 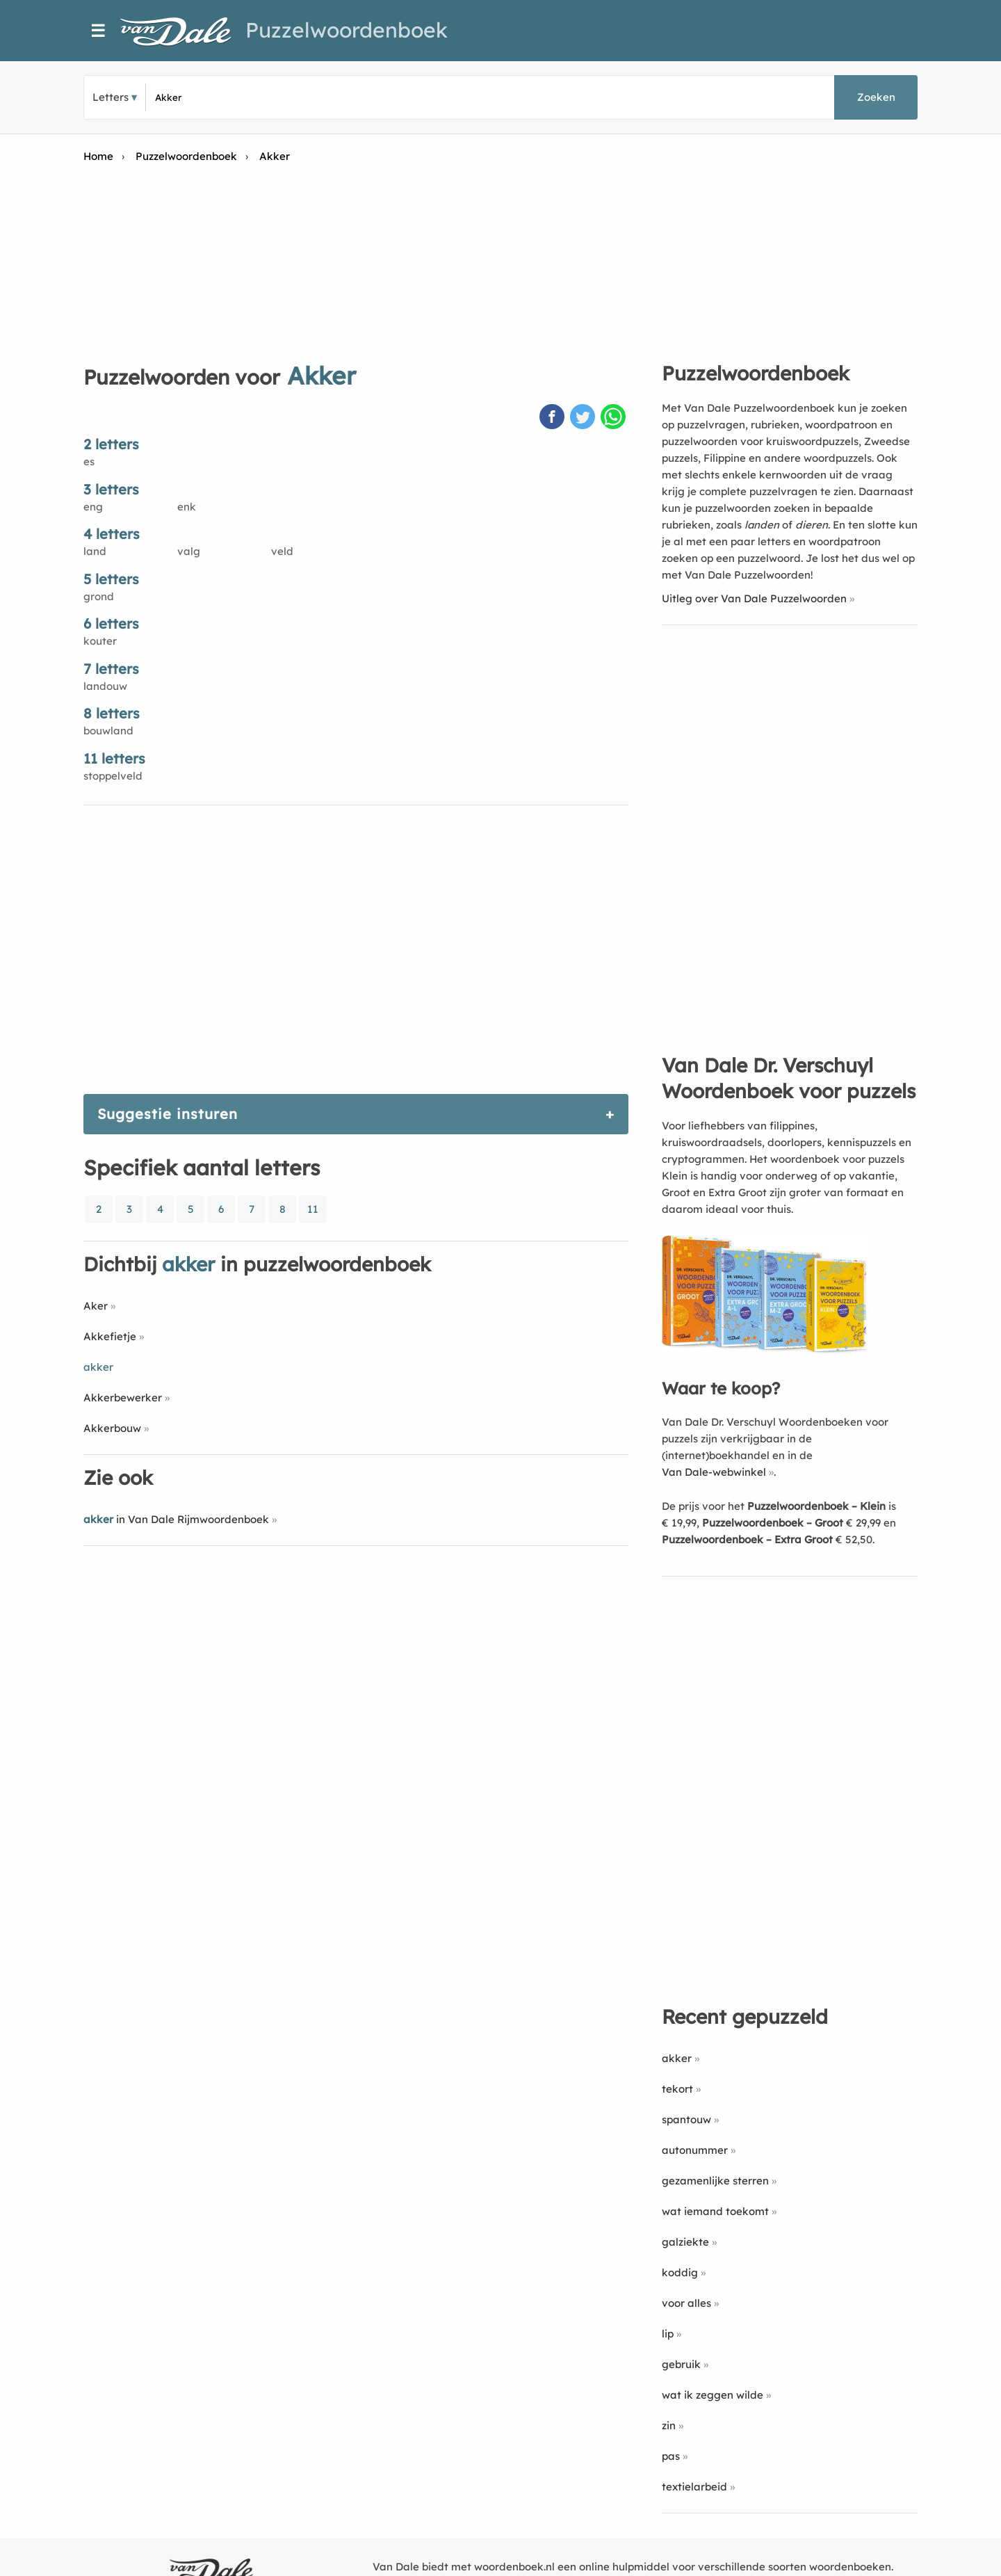 What do you see at coordinates (312, 1209) in the screenshot?
I see `11` at bounding box center [312, 1209].